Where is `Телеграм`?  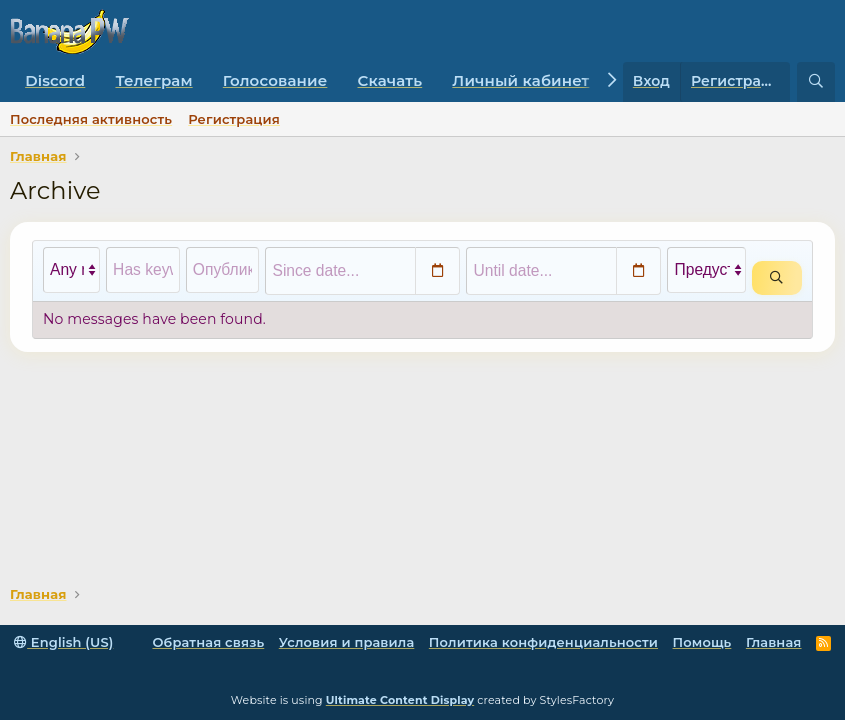
Телеграм is located at coordinates (153, 80).